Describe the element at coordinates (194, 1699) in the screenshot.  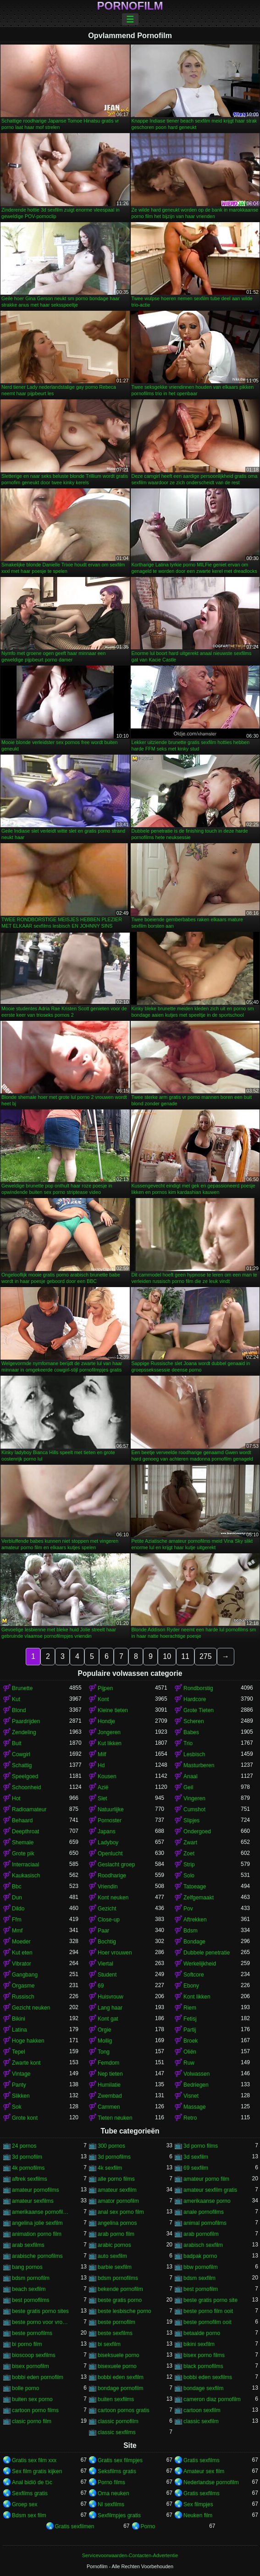
I see `Hardcore` at that location.